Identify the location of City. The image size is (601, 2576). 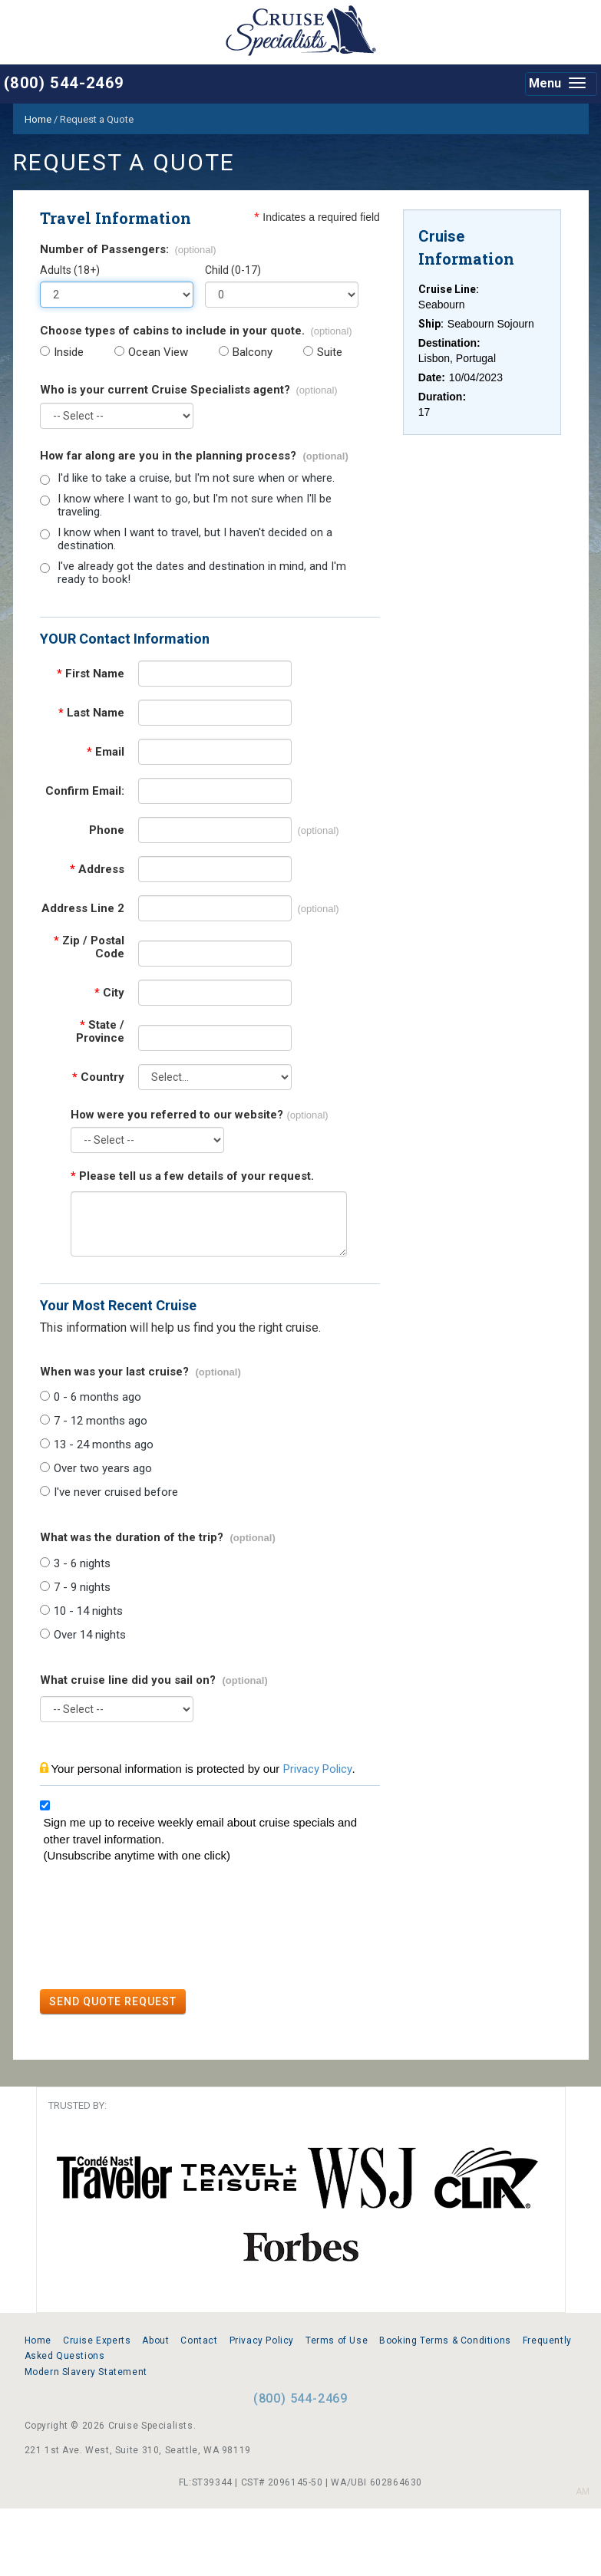
(109, 993).